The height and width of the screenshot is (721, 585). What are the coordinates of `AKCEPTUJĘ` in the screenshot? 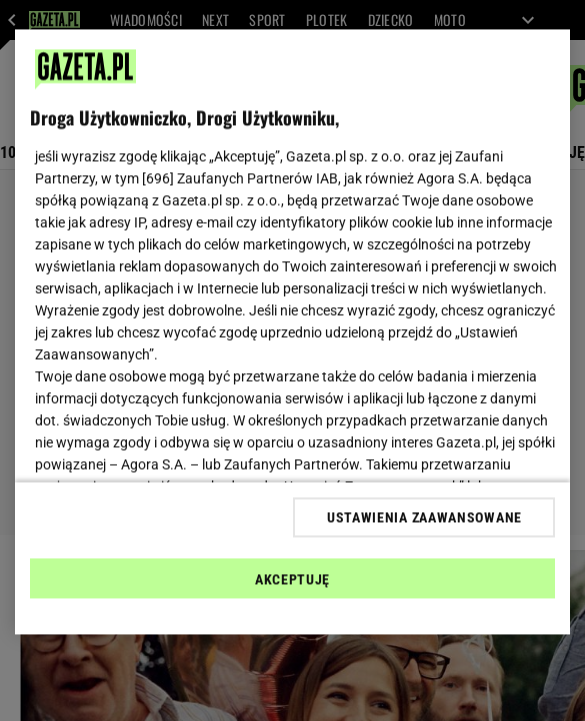 It's located at (292, 579).